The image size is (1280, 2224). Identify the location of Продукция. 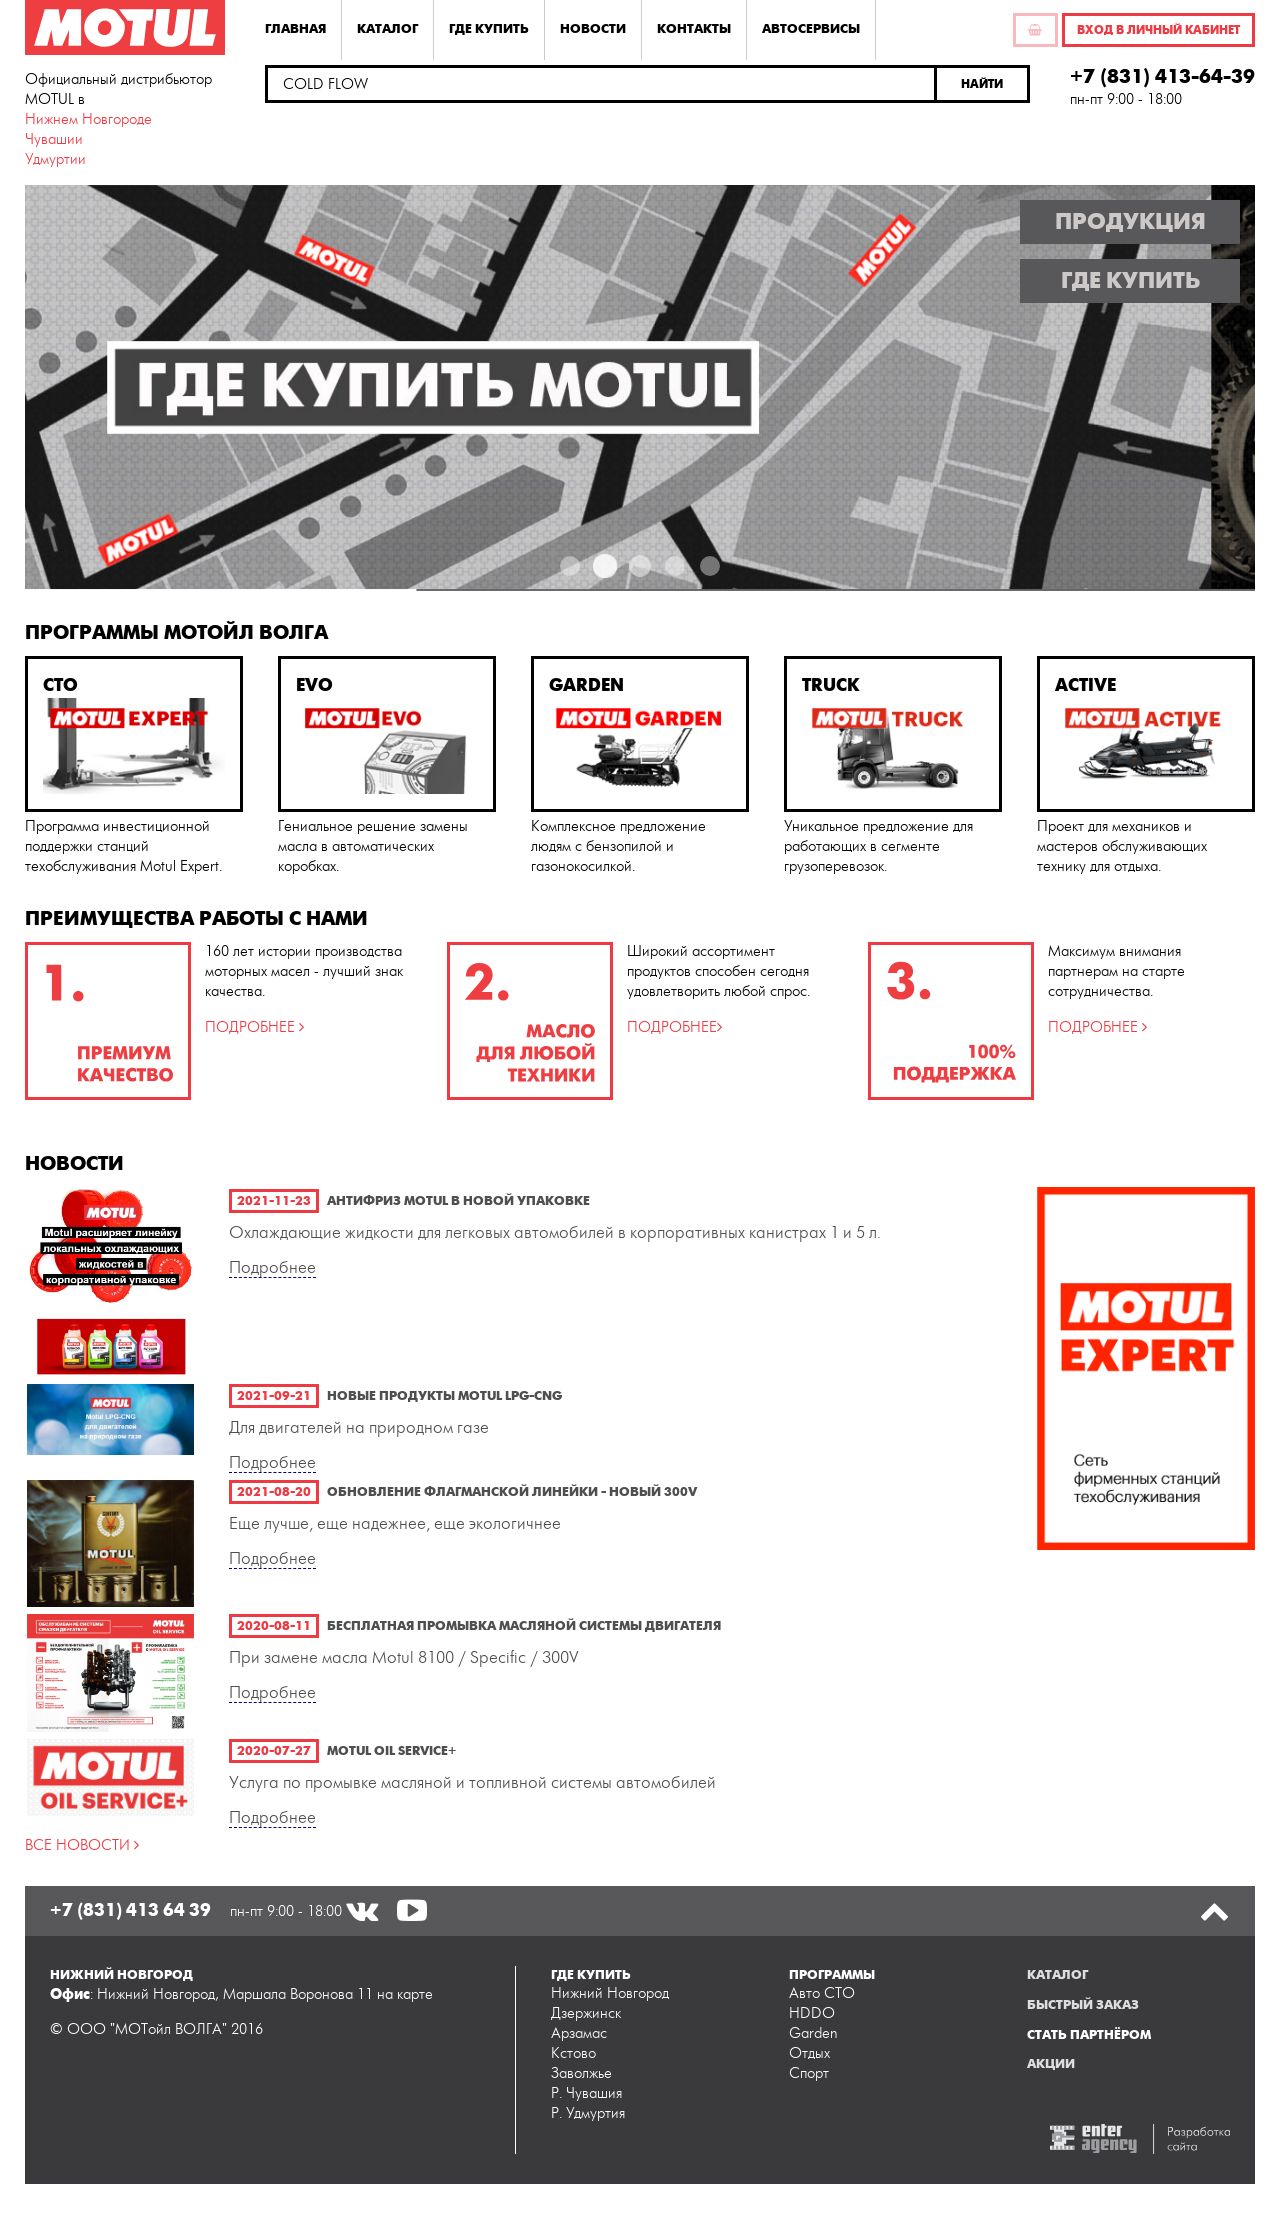
(1130, 222).